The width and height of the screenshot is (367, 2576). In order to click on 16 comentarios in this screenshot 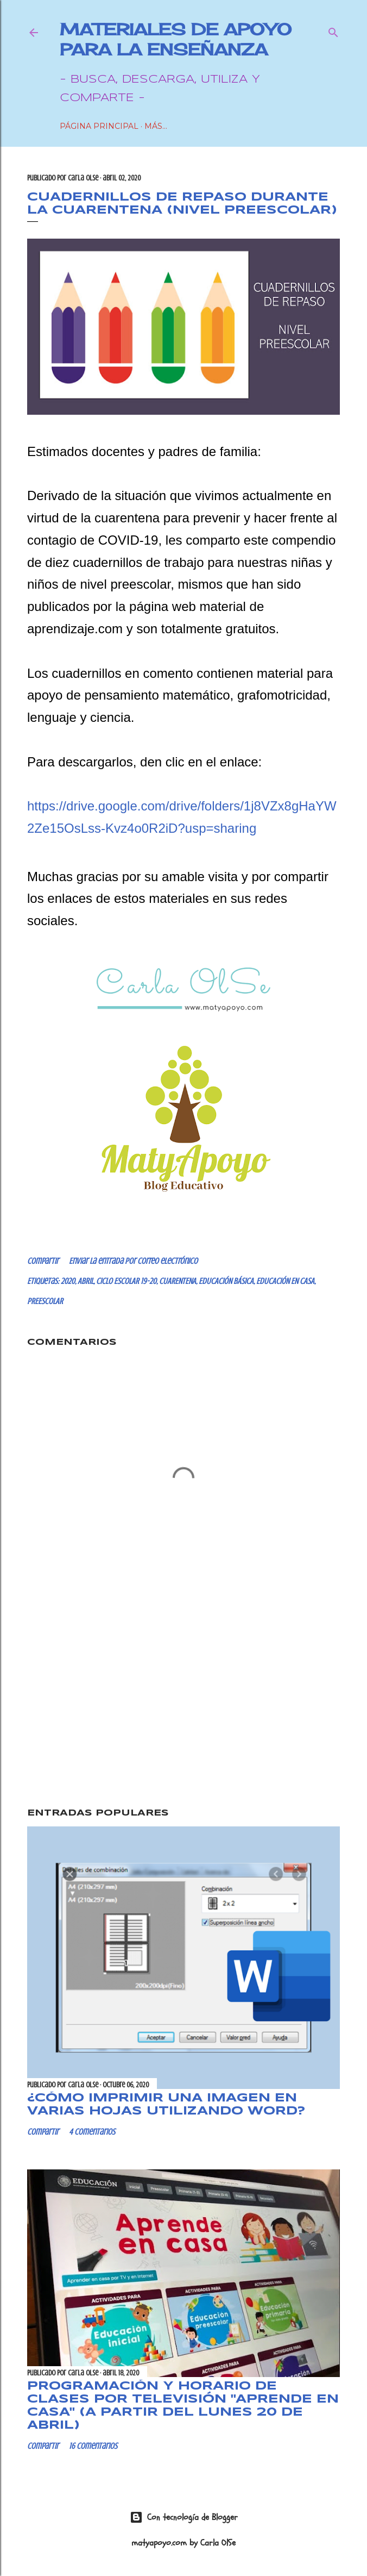, I will do `click(93, 2446)`.